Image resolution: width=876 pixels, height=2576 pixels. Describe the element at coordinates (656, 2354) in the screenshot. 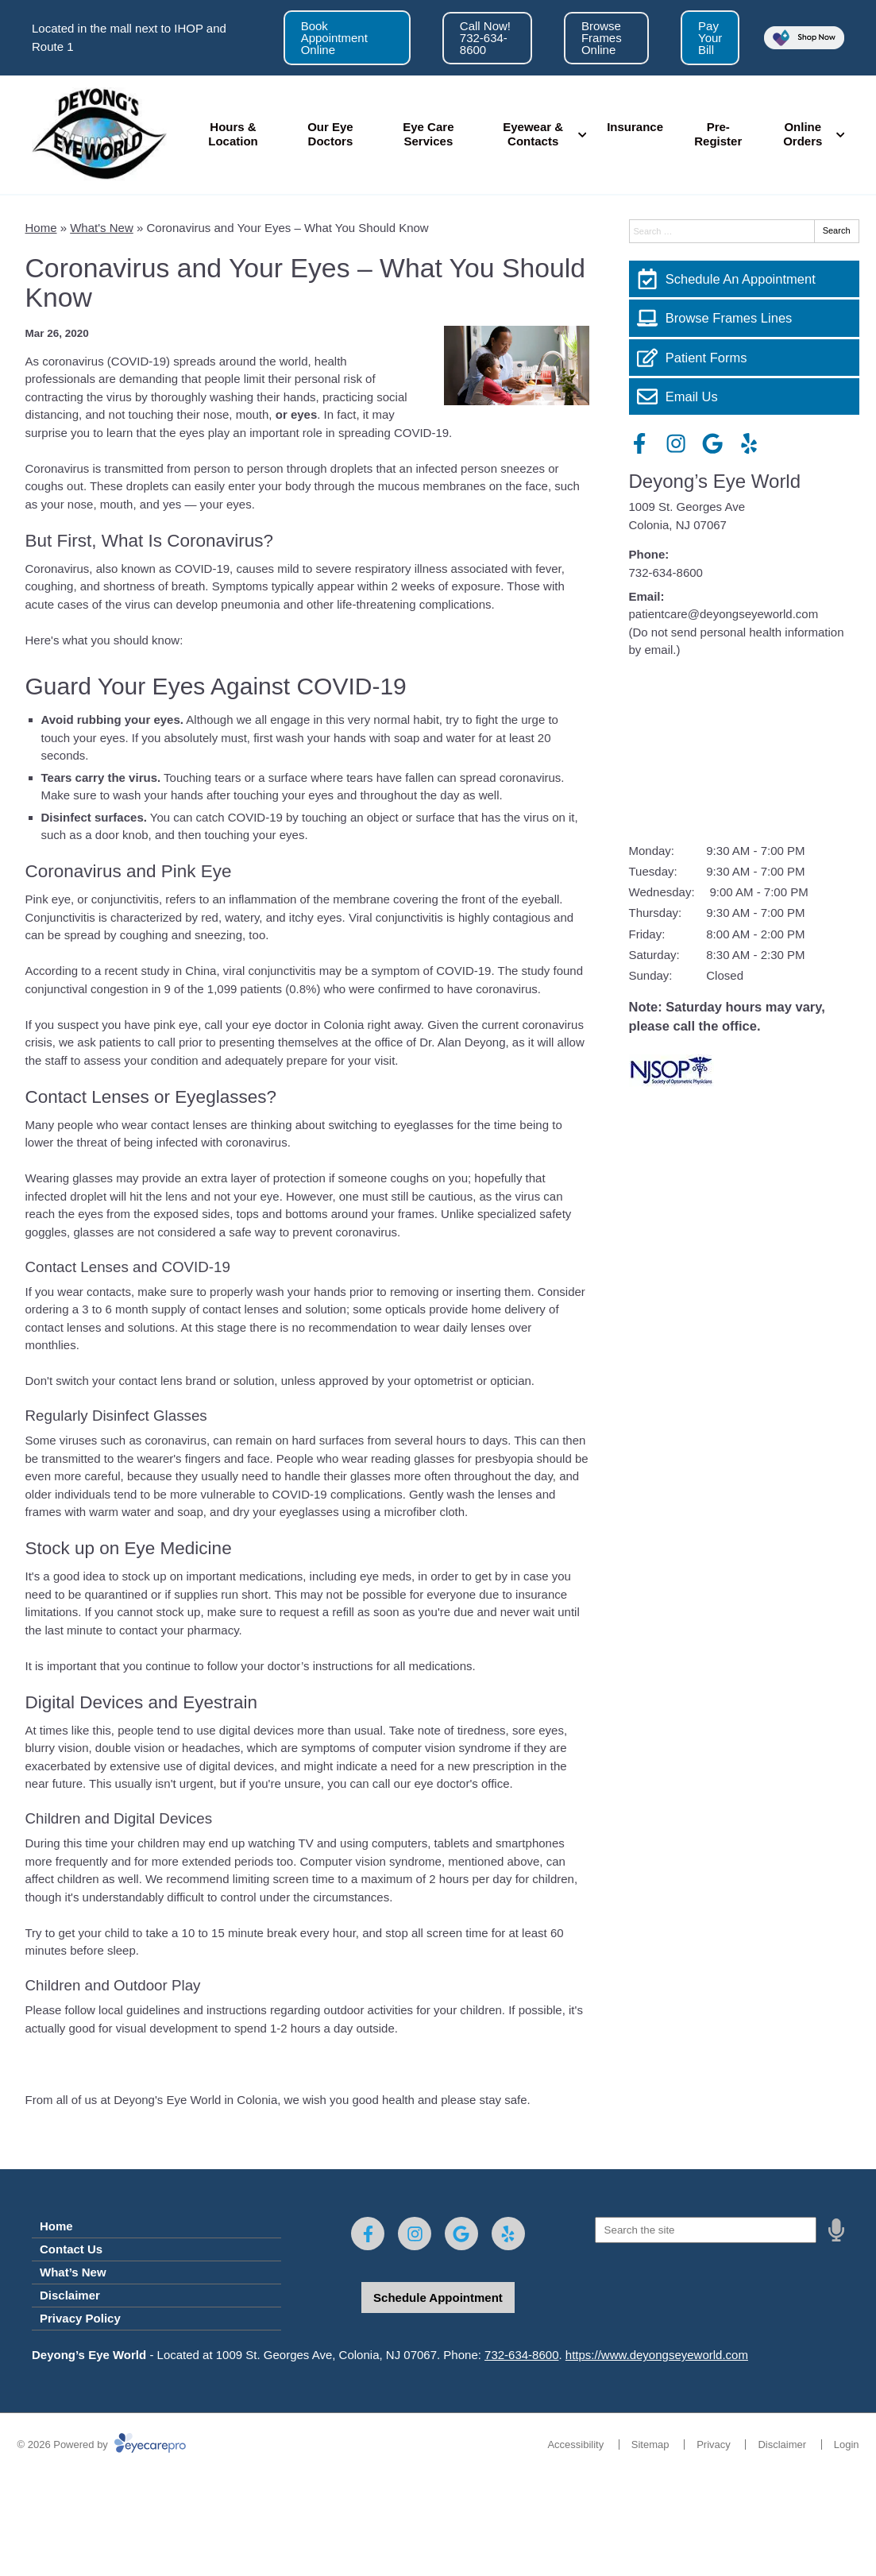

I see `https://www.deyongseyeworld.com` at that location.